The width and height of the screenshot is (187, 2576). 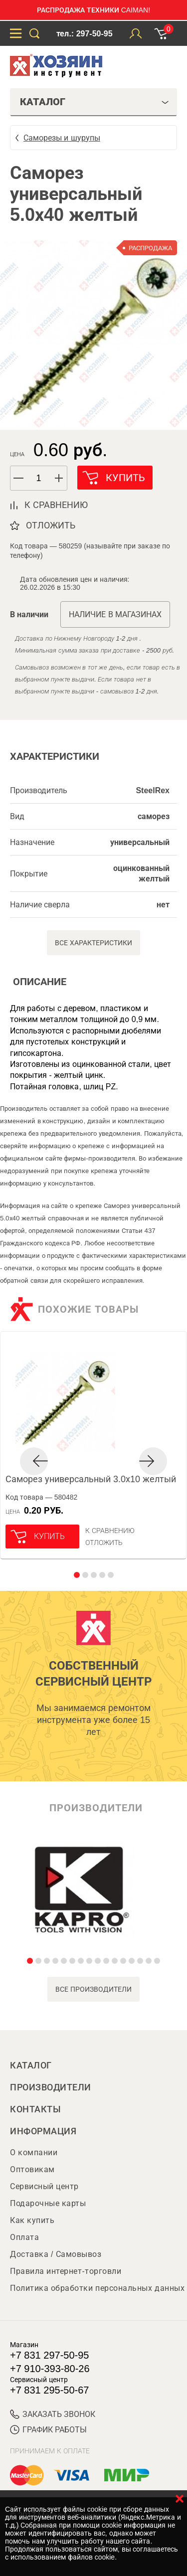 I want to click on О компании, so click(x=33, y=2152).